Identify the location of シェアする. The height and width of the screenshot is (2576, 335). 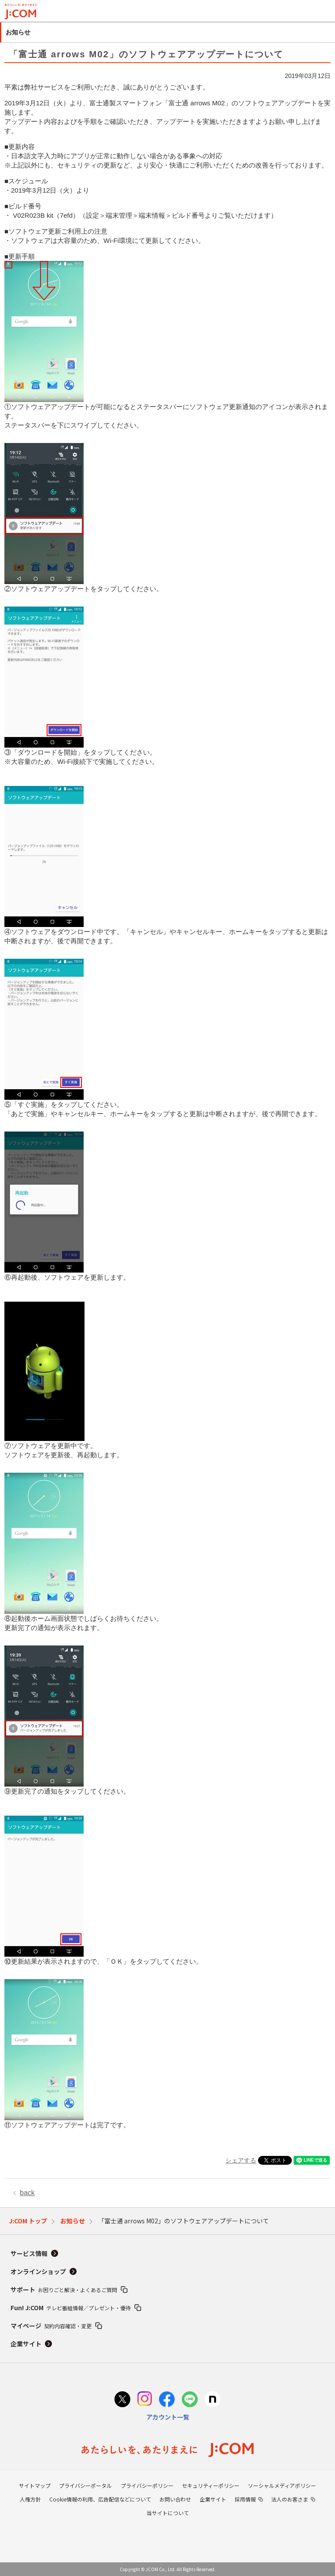
(240, 2160).